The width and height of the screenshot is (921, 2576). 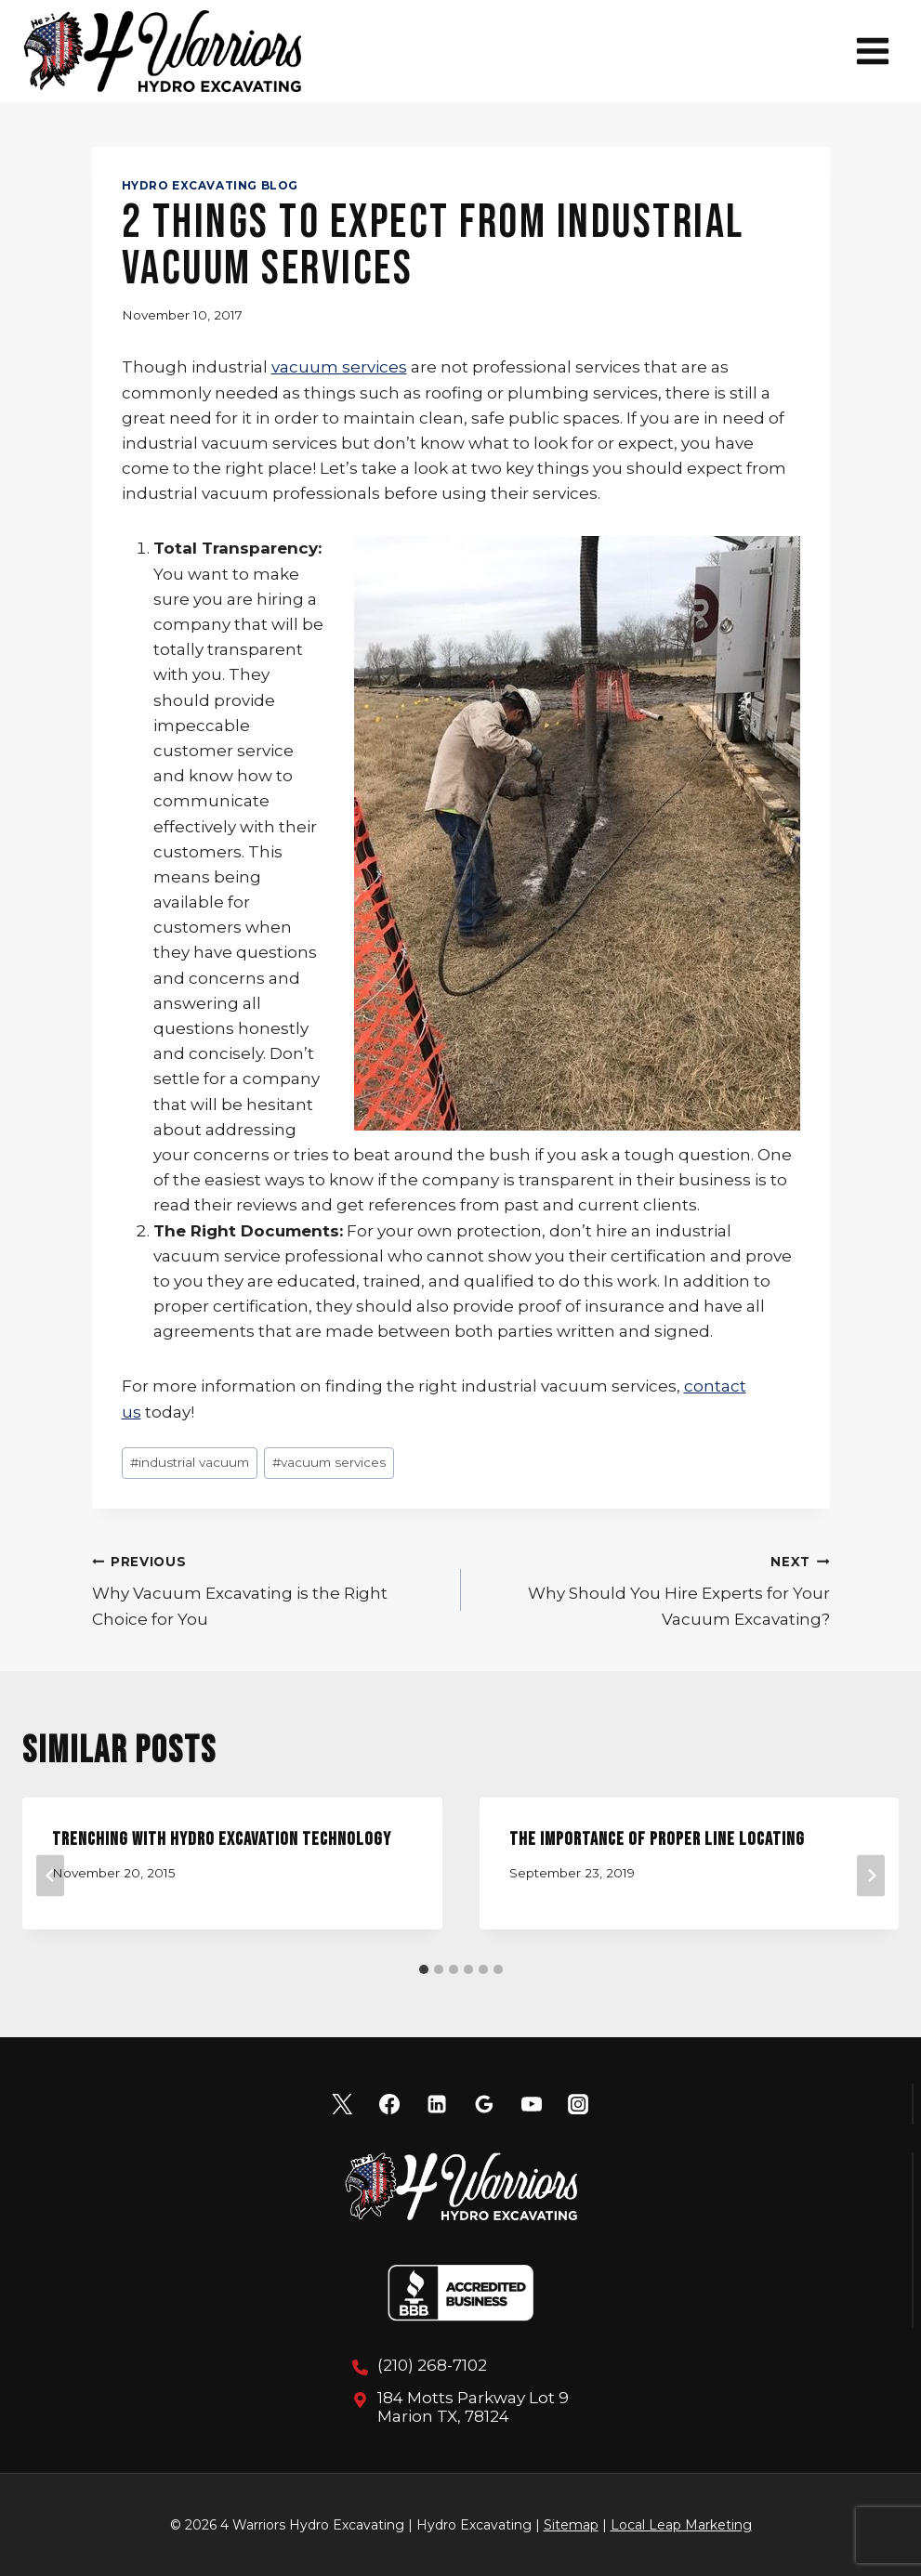 I want to click on [Linkedin], so click(x=436, y=2104).